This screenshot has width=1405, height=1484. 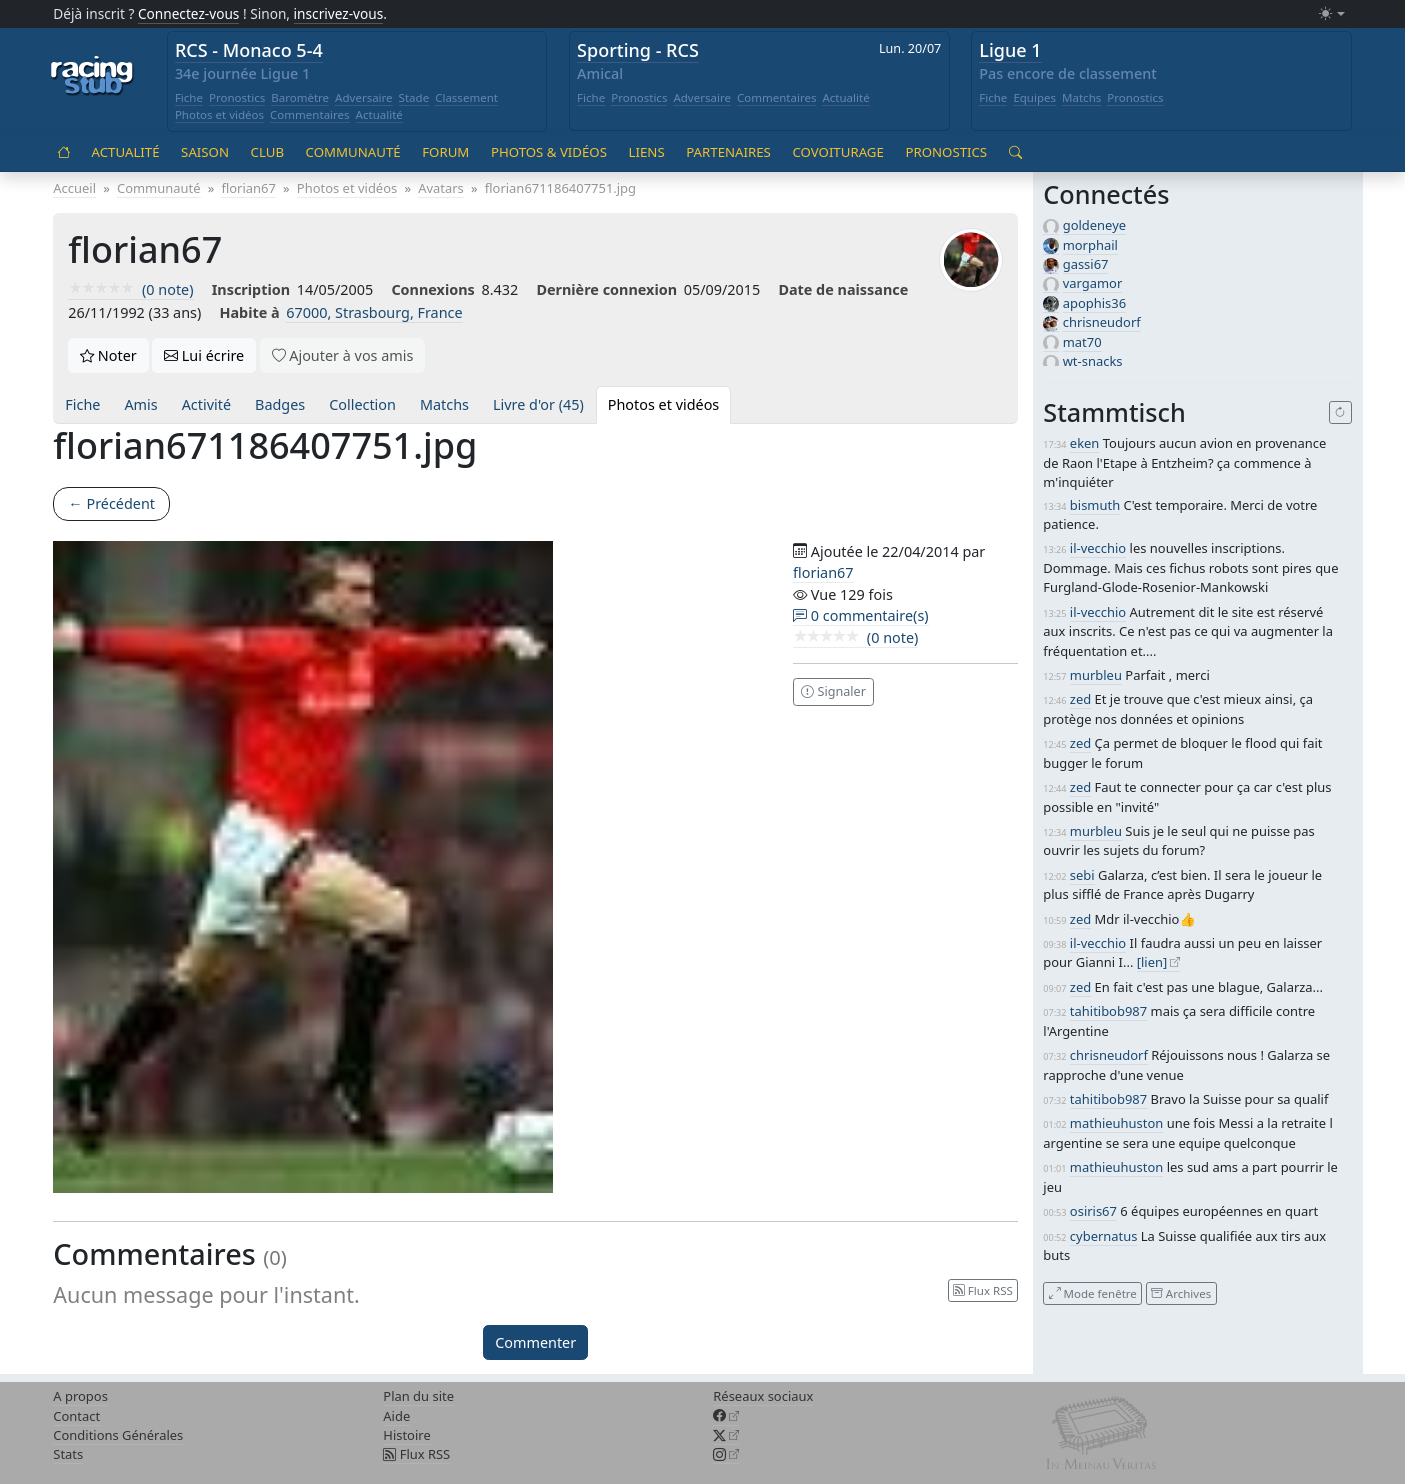 I want to click on il-vecchio, so click(x=1098, y=548).